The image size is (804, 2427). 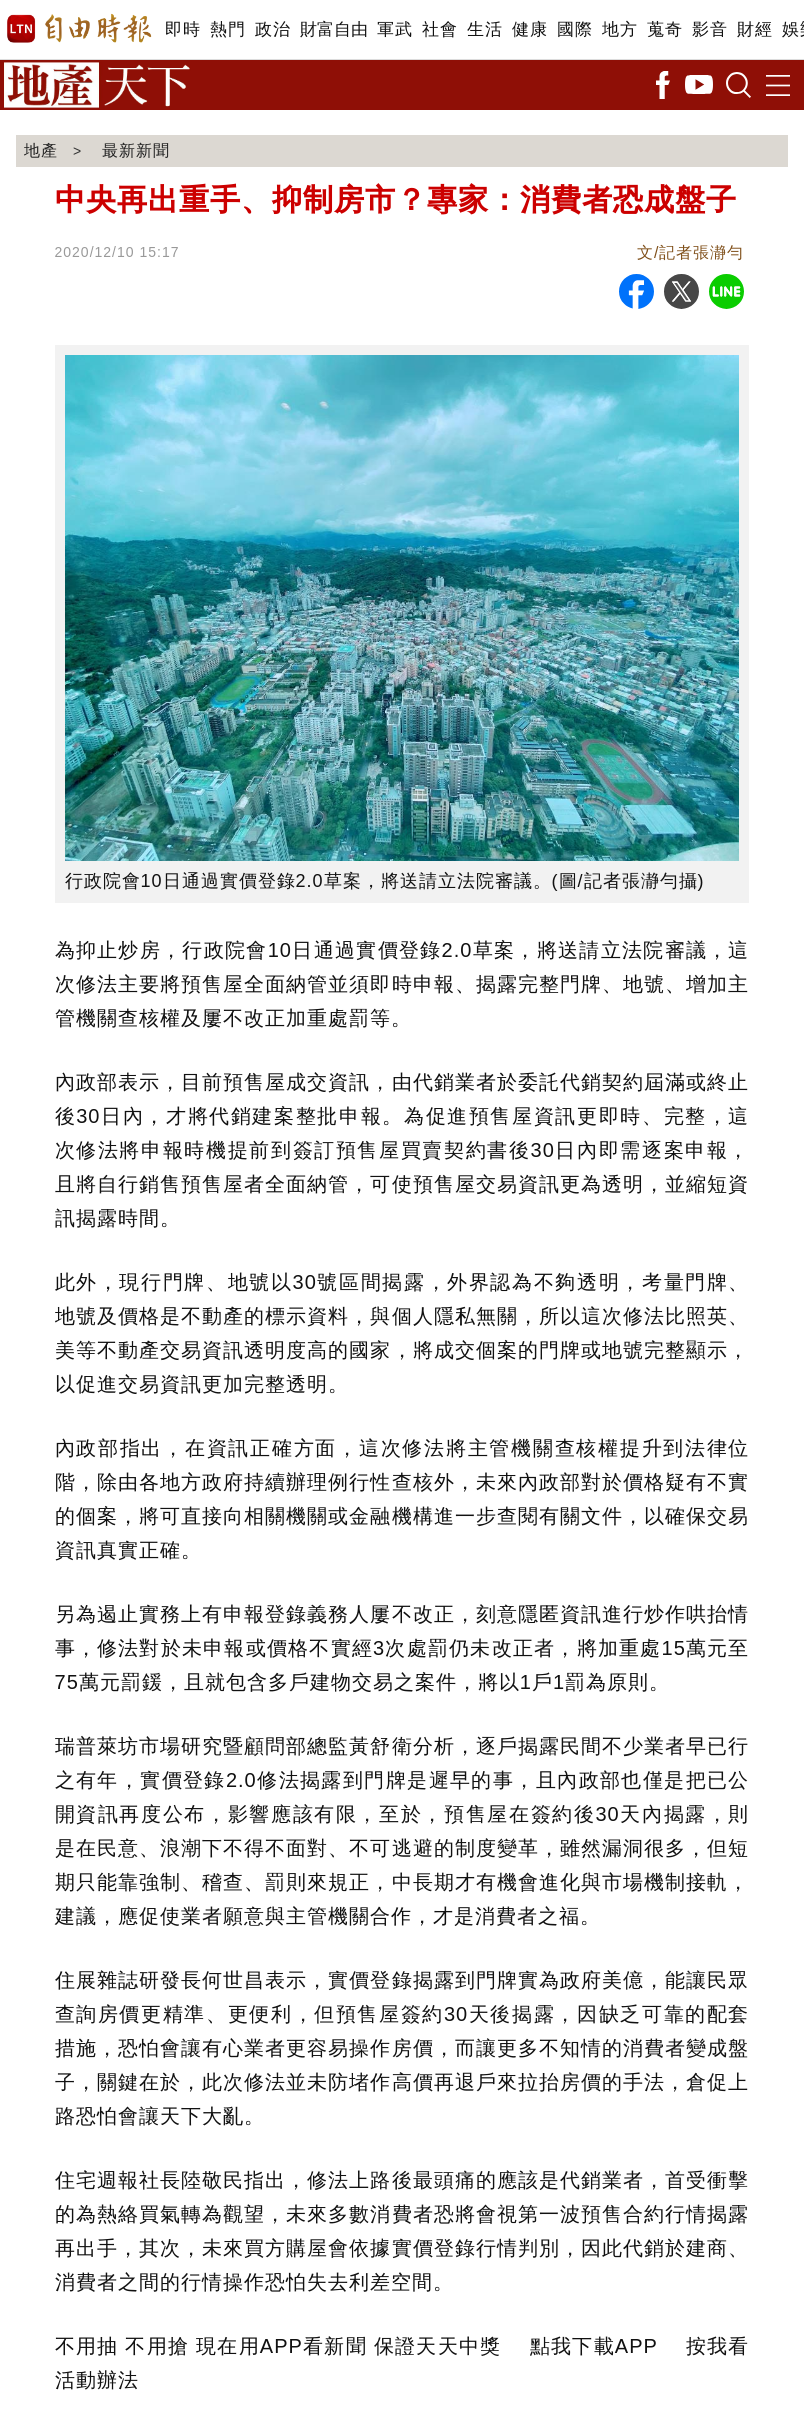 What do you see at coordinates (394, 29) in the screenshot?
I see `軍武` at bounding box center [394, 29].